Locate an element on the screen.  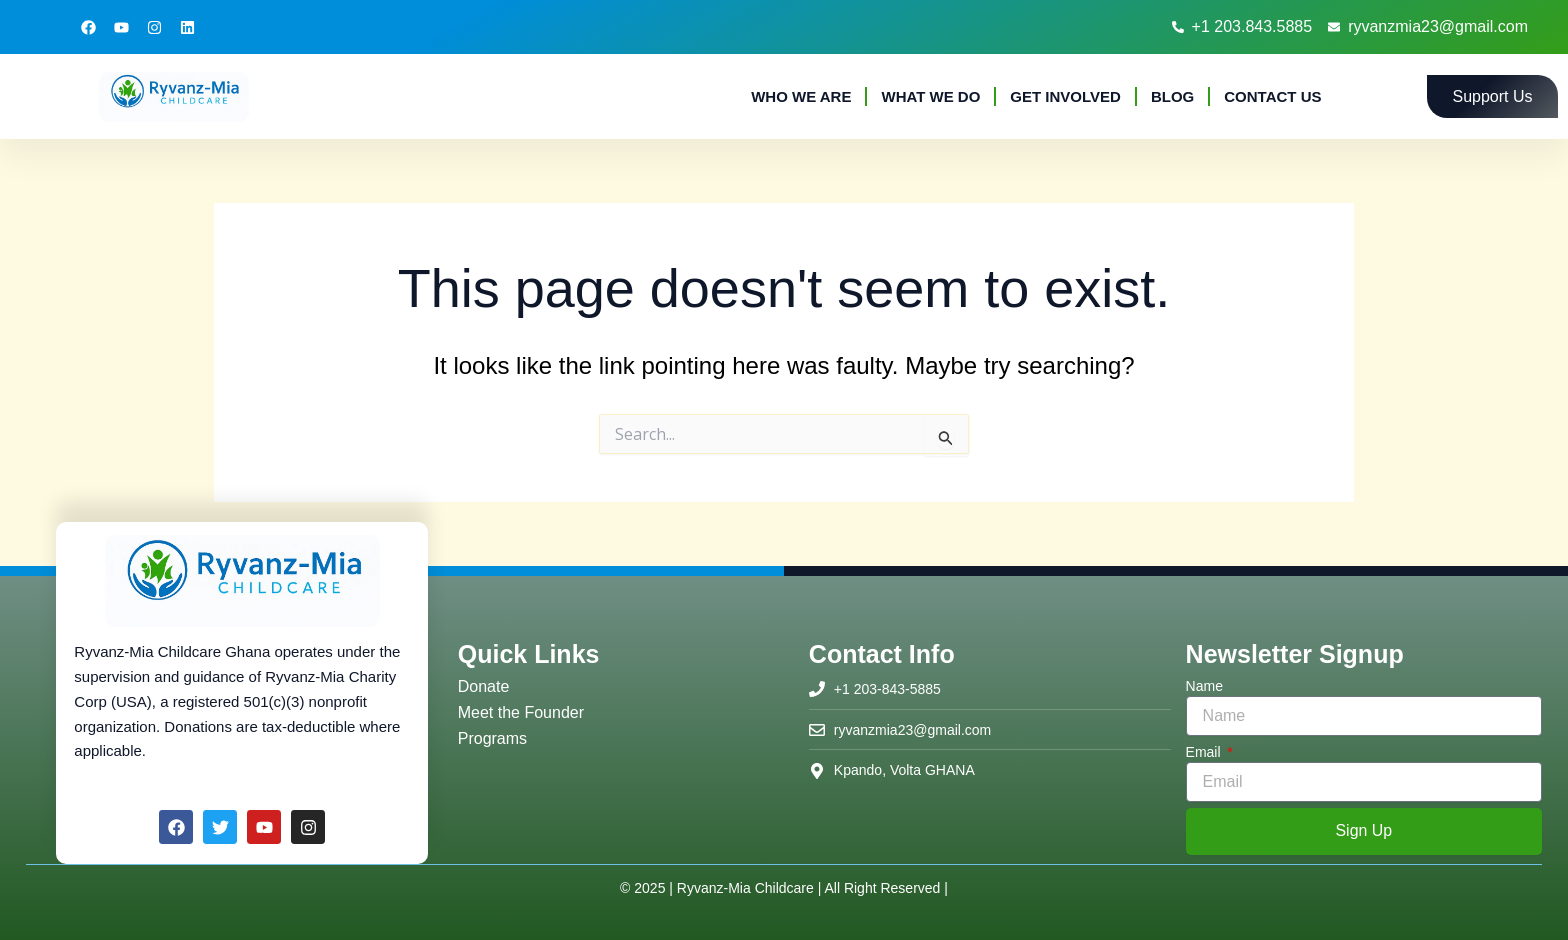
What We Do is located at coordinates (930, 96).